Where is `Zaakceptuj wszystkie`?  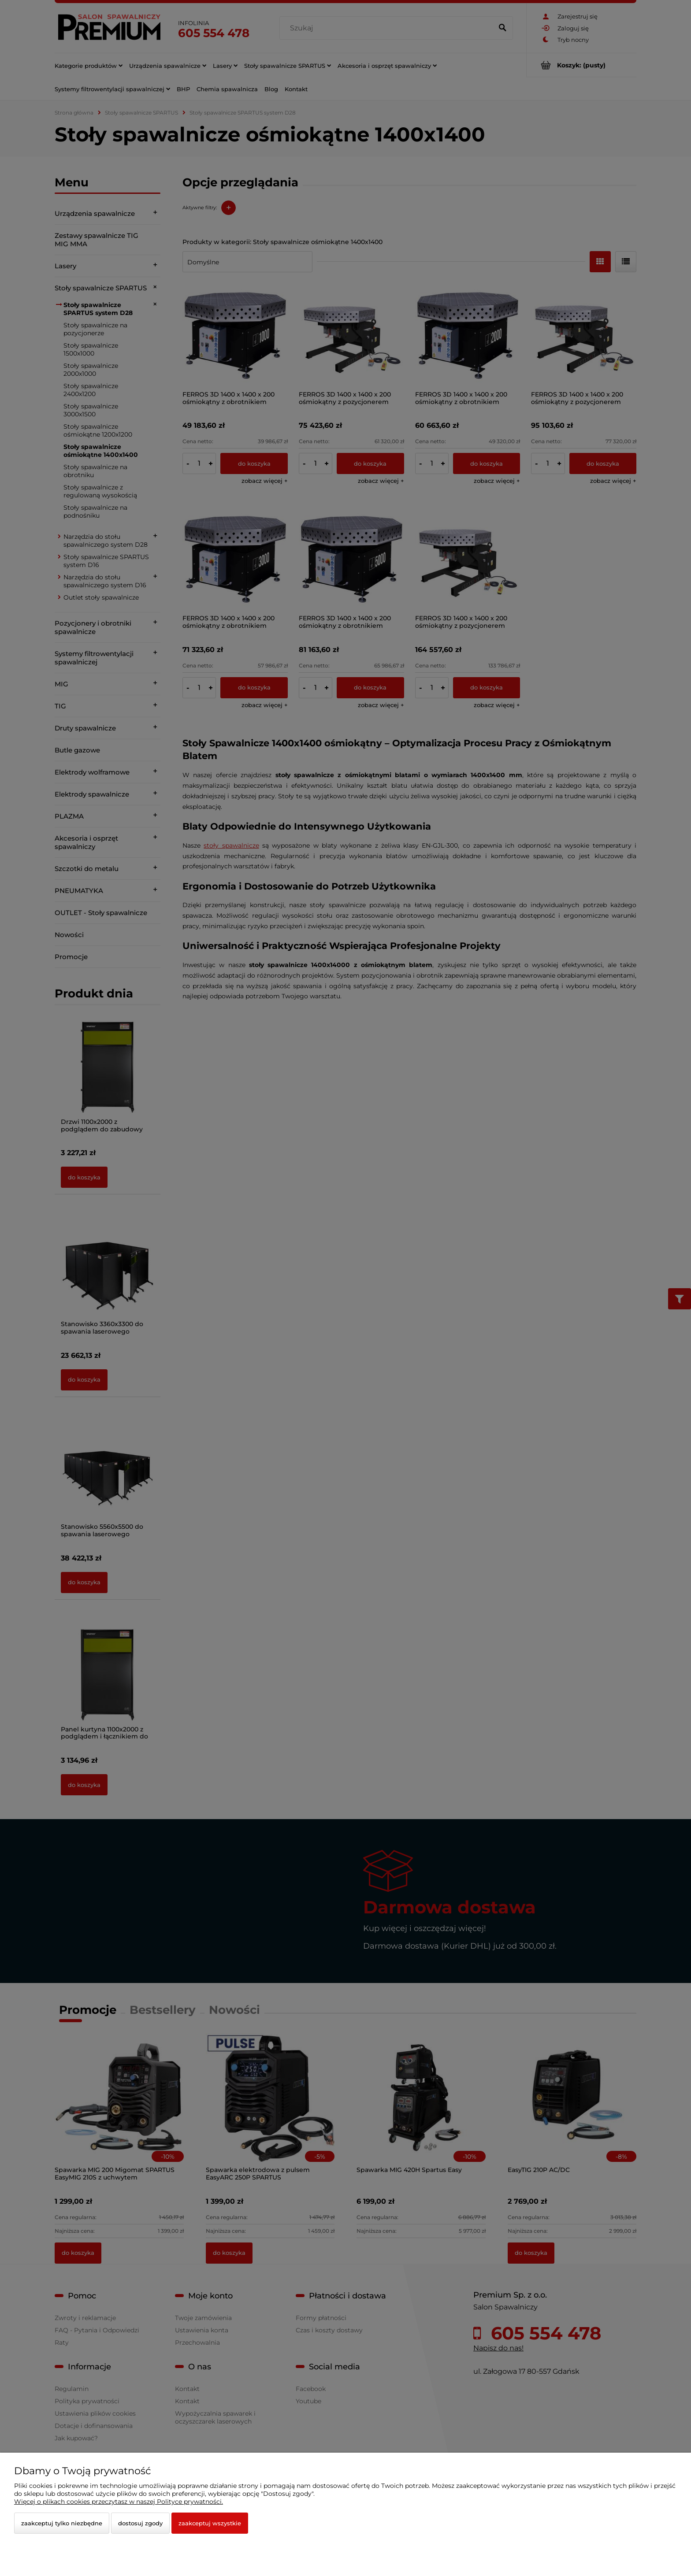 Zaakceptuj wszystkie is located at coordinates (209, 2523).